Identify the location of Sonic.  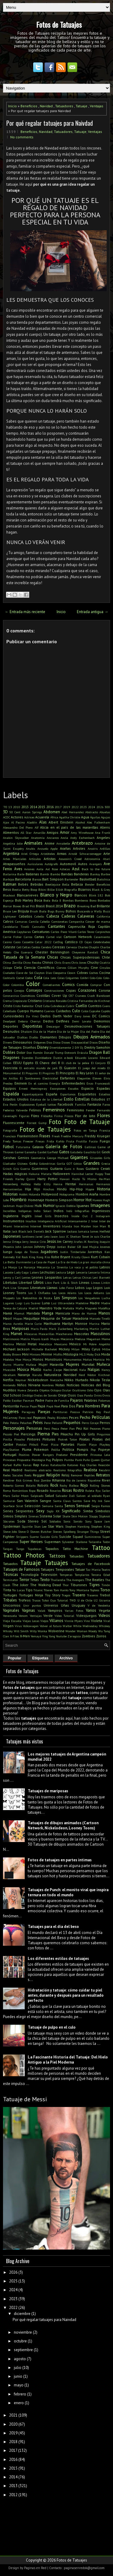
(67, 1521).